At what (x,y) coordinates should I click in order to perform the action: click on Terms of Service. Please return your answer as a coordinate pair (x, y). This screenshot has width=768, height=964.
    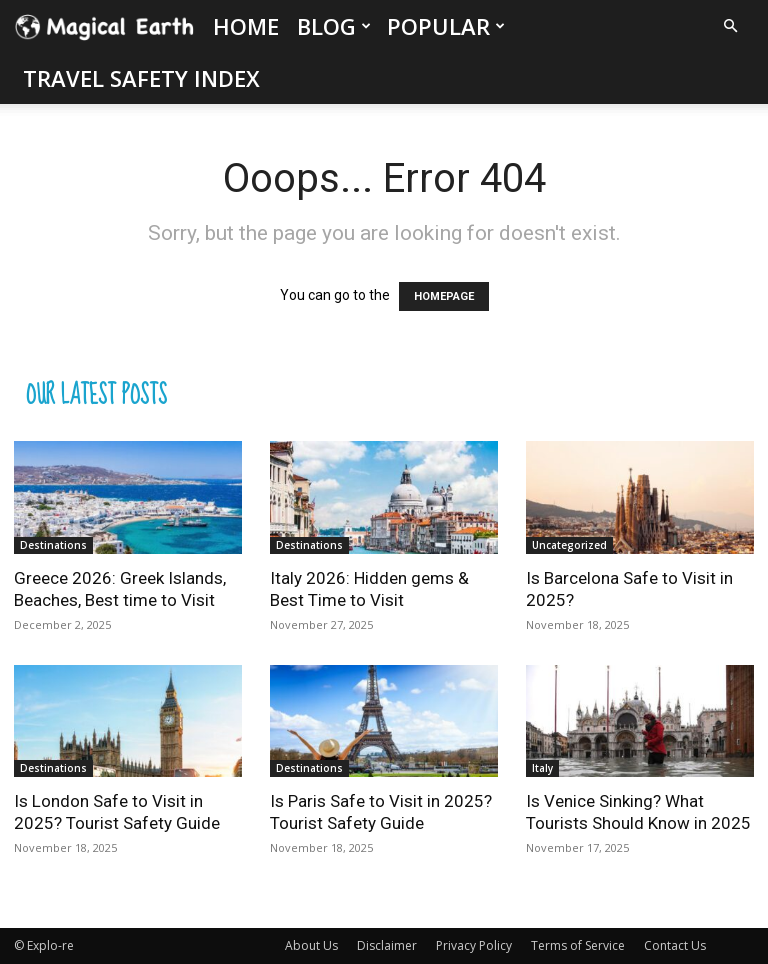
    Looking at the image, I should click on (578, 945).